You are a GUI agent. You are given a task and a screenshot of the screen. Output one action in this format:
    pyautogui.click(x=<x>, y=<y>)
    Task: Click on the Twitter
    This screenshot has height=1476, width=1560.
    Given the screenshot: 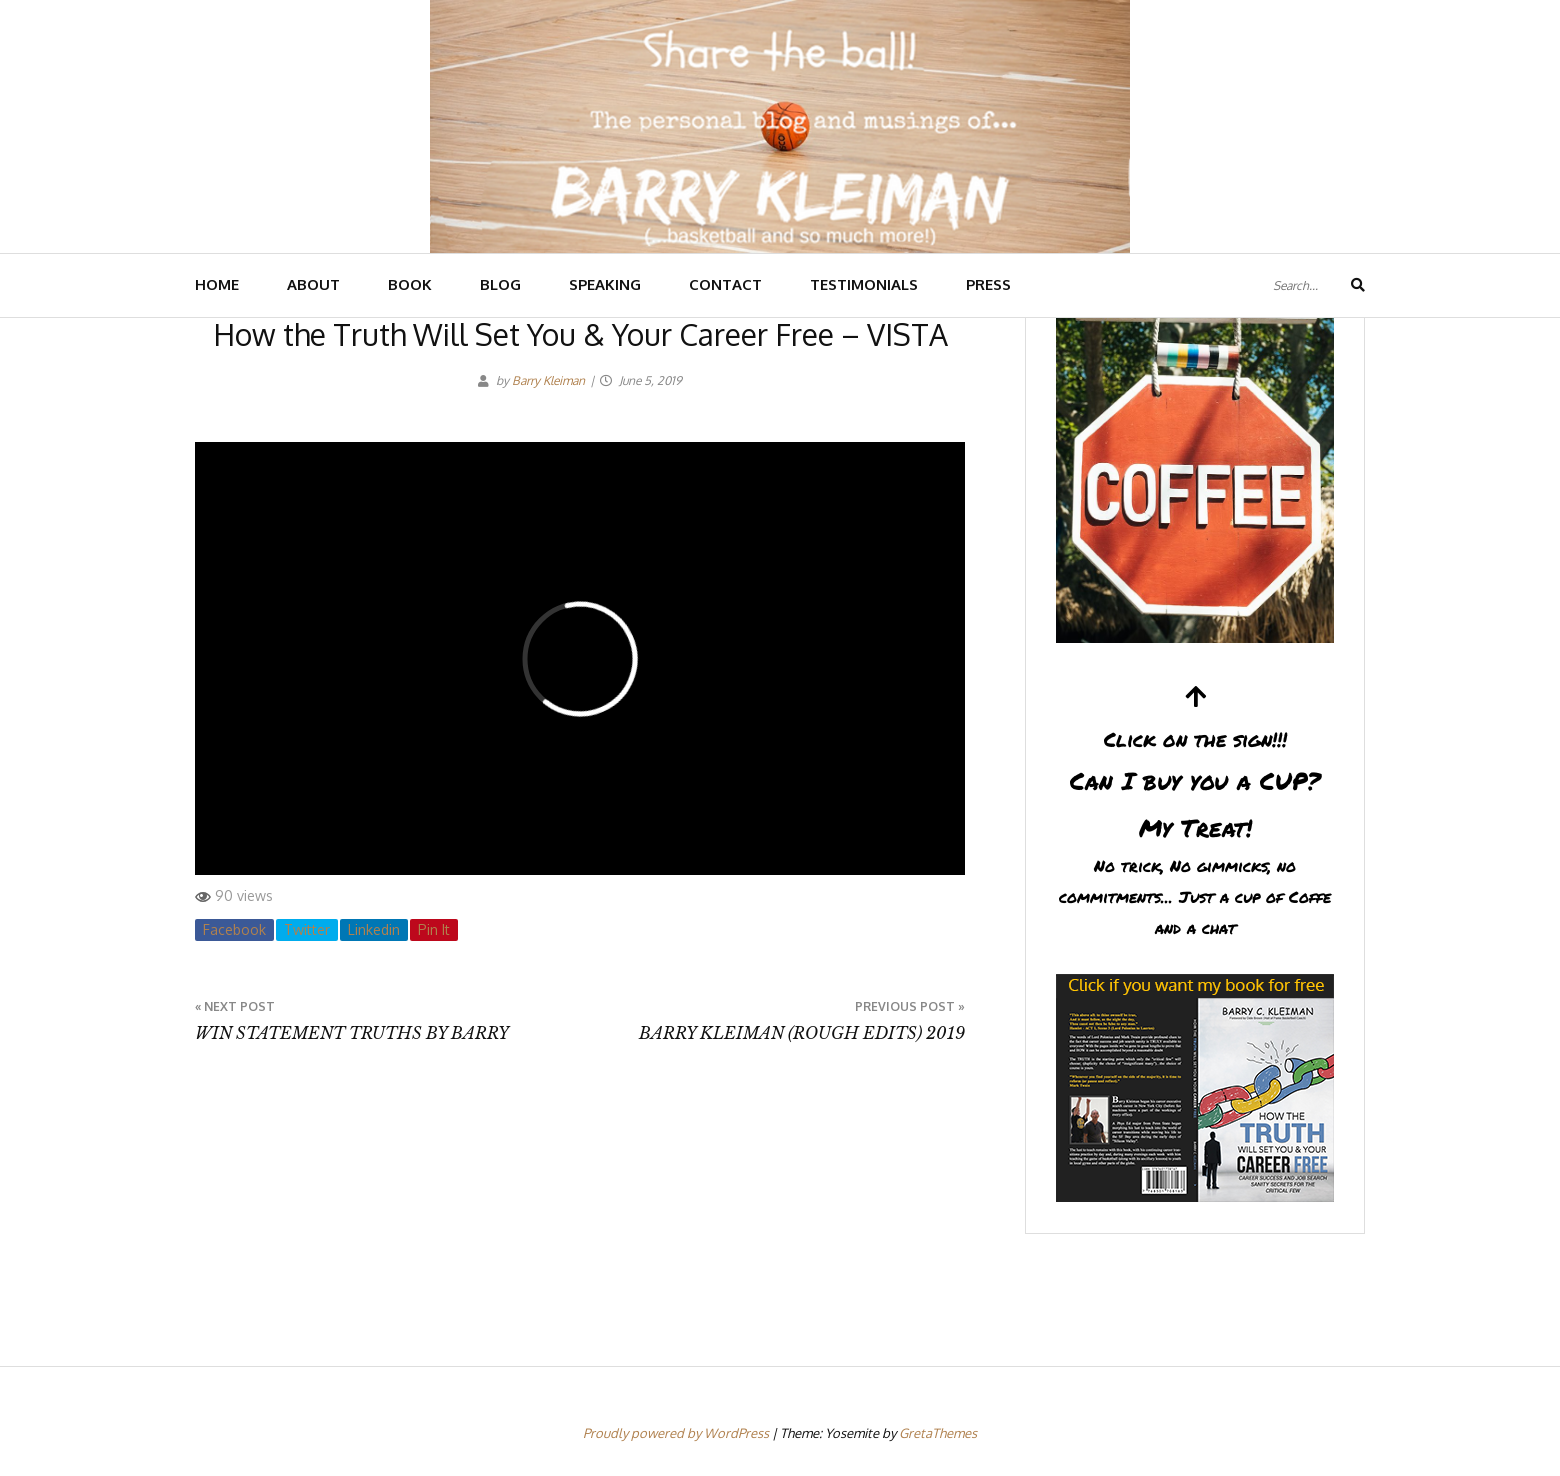 What is the action you would take?
    pyautogui.click(x=307, y=929)
    